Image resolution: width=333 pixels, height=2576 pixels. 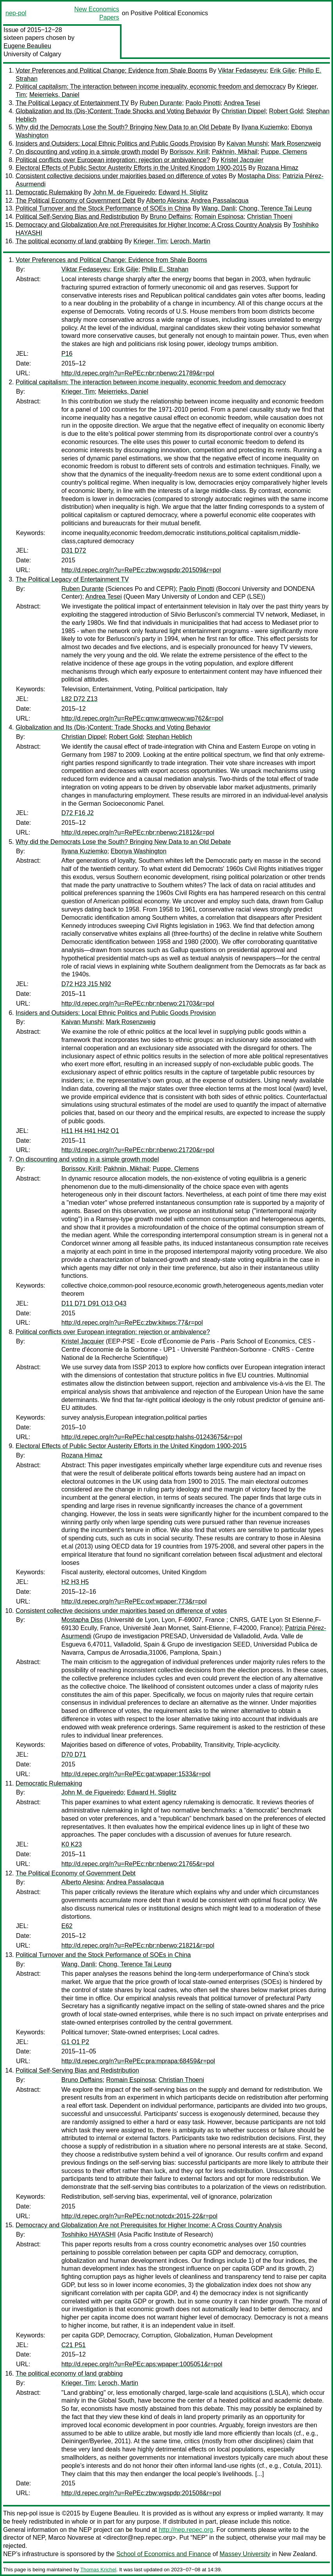 What do you see at coordinates (165, 269) in the screenshot?
I see `Philip E. Strahan` at bounding box center [165, 269].